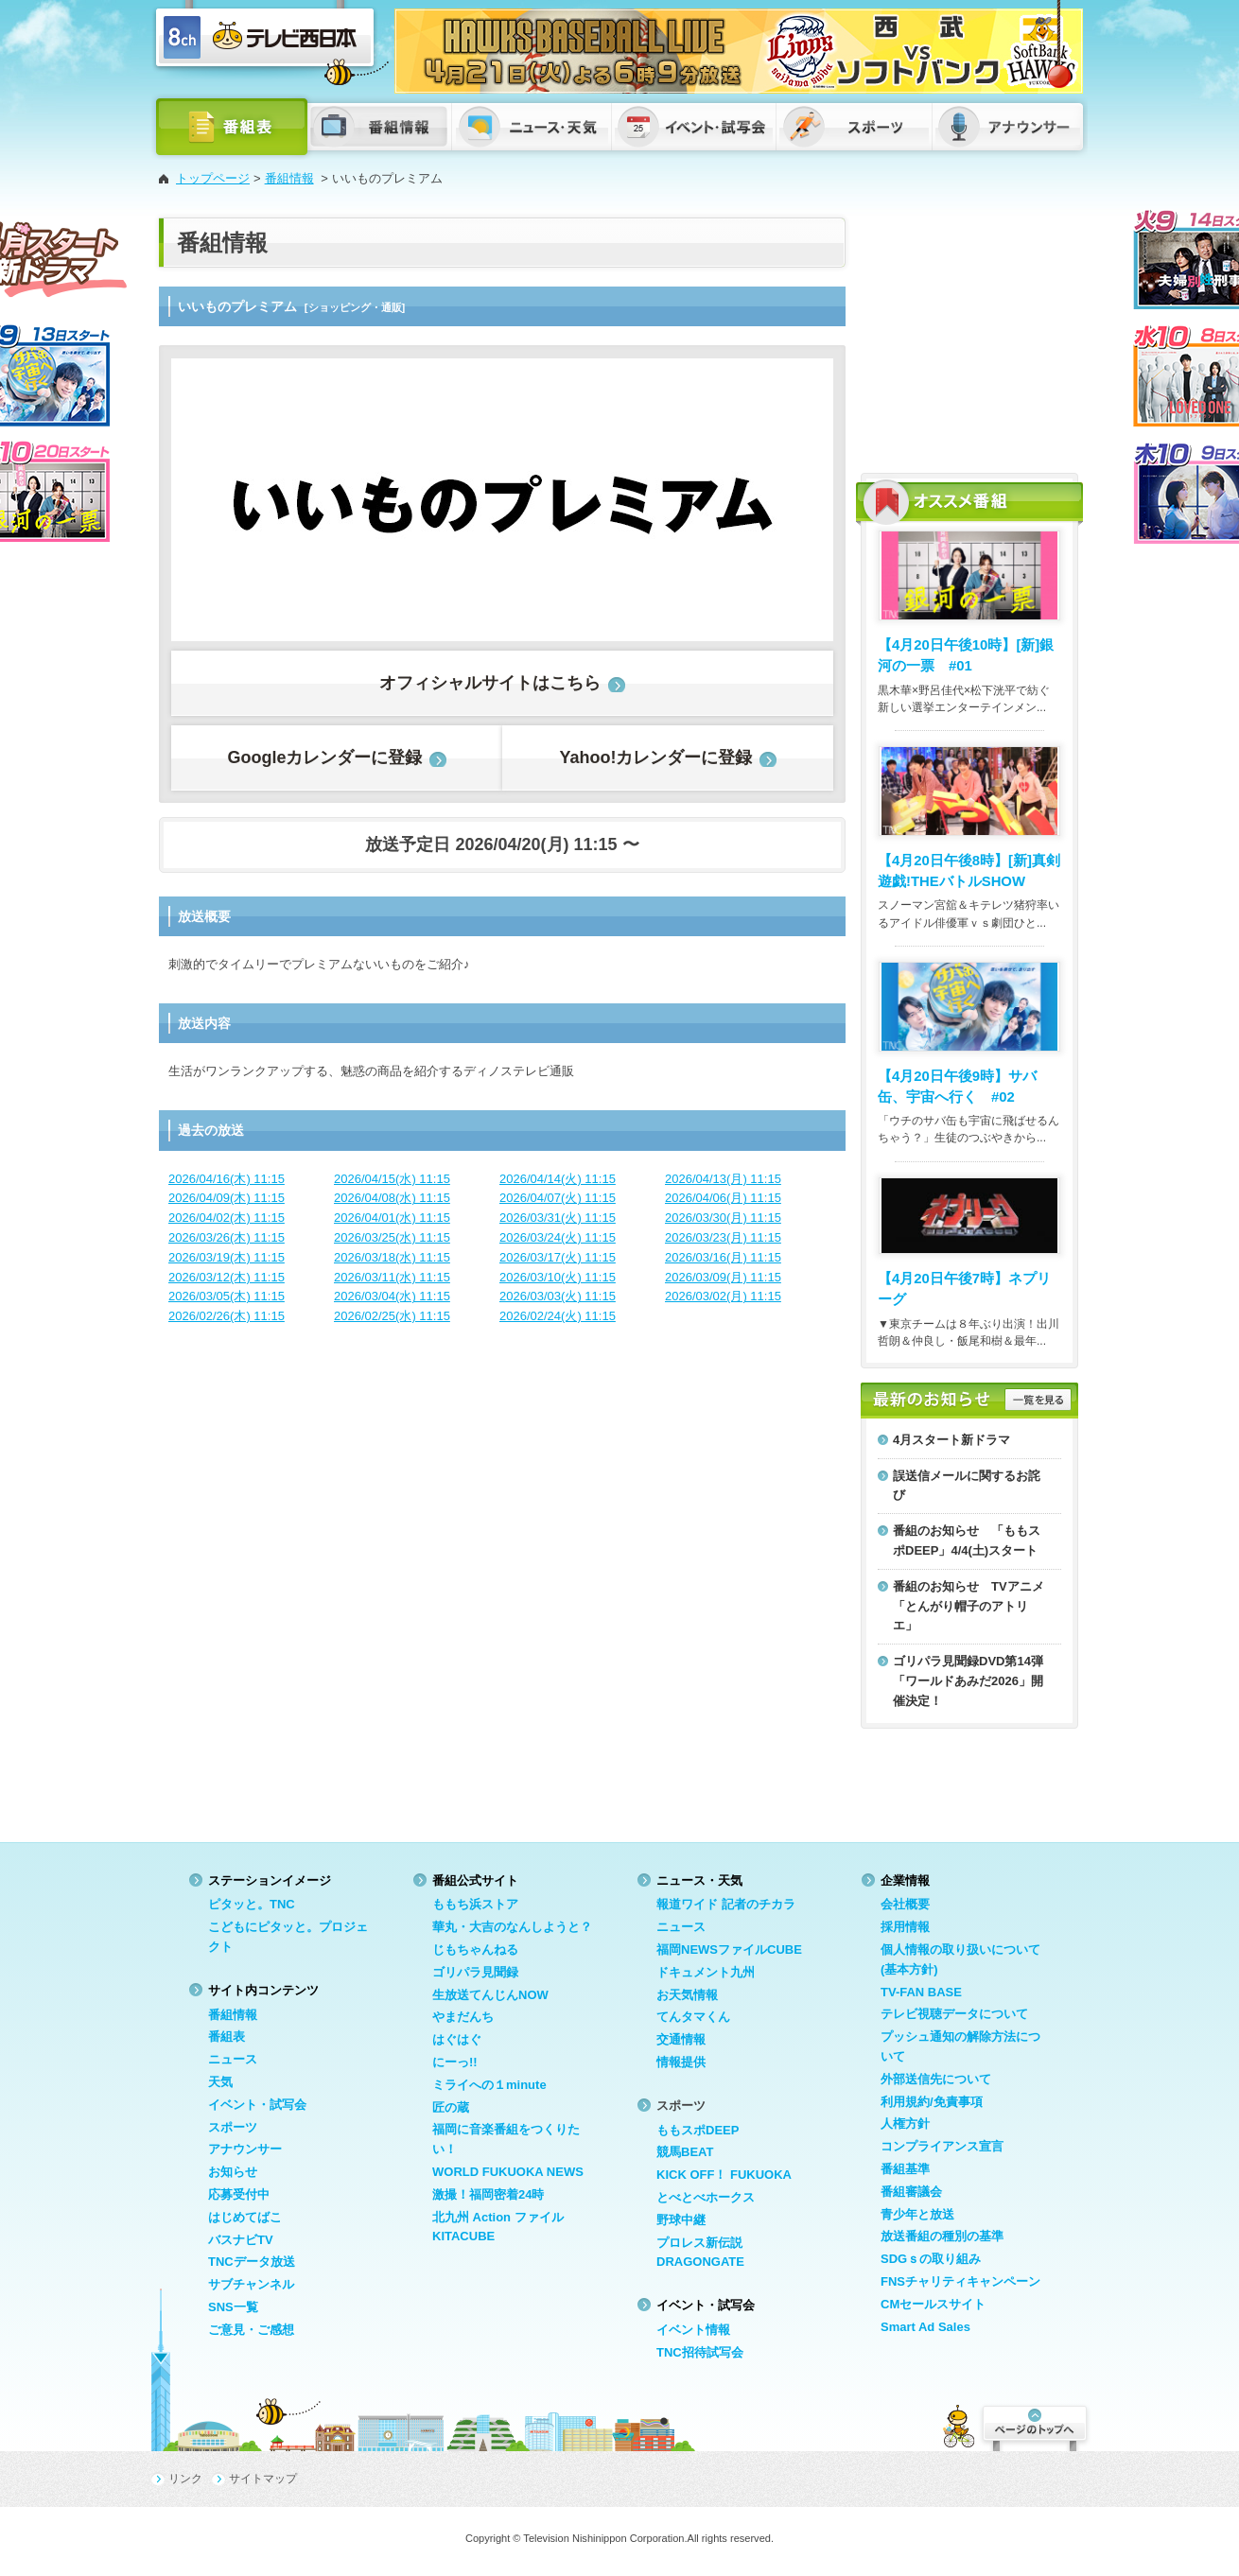  Describe the element at coordinates (239, 2194) in the screenshot. I see `応募受付中` at that location.